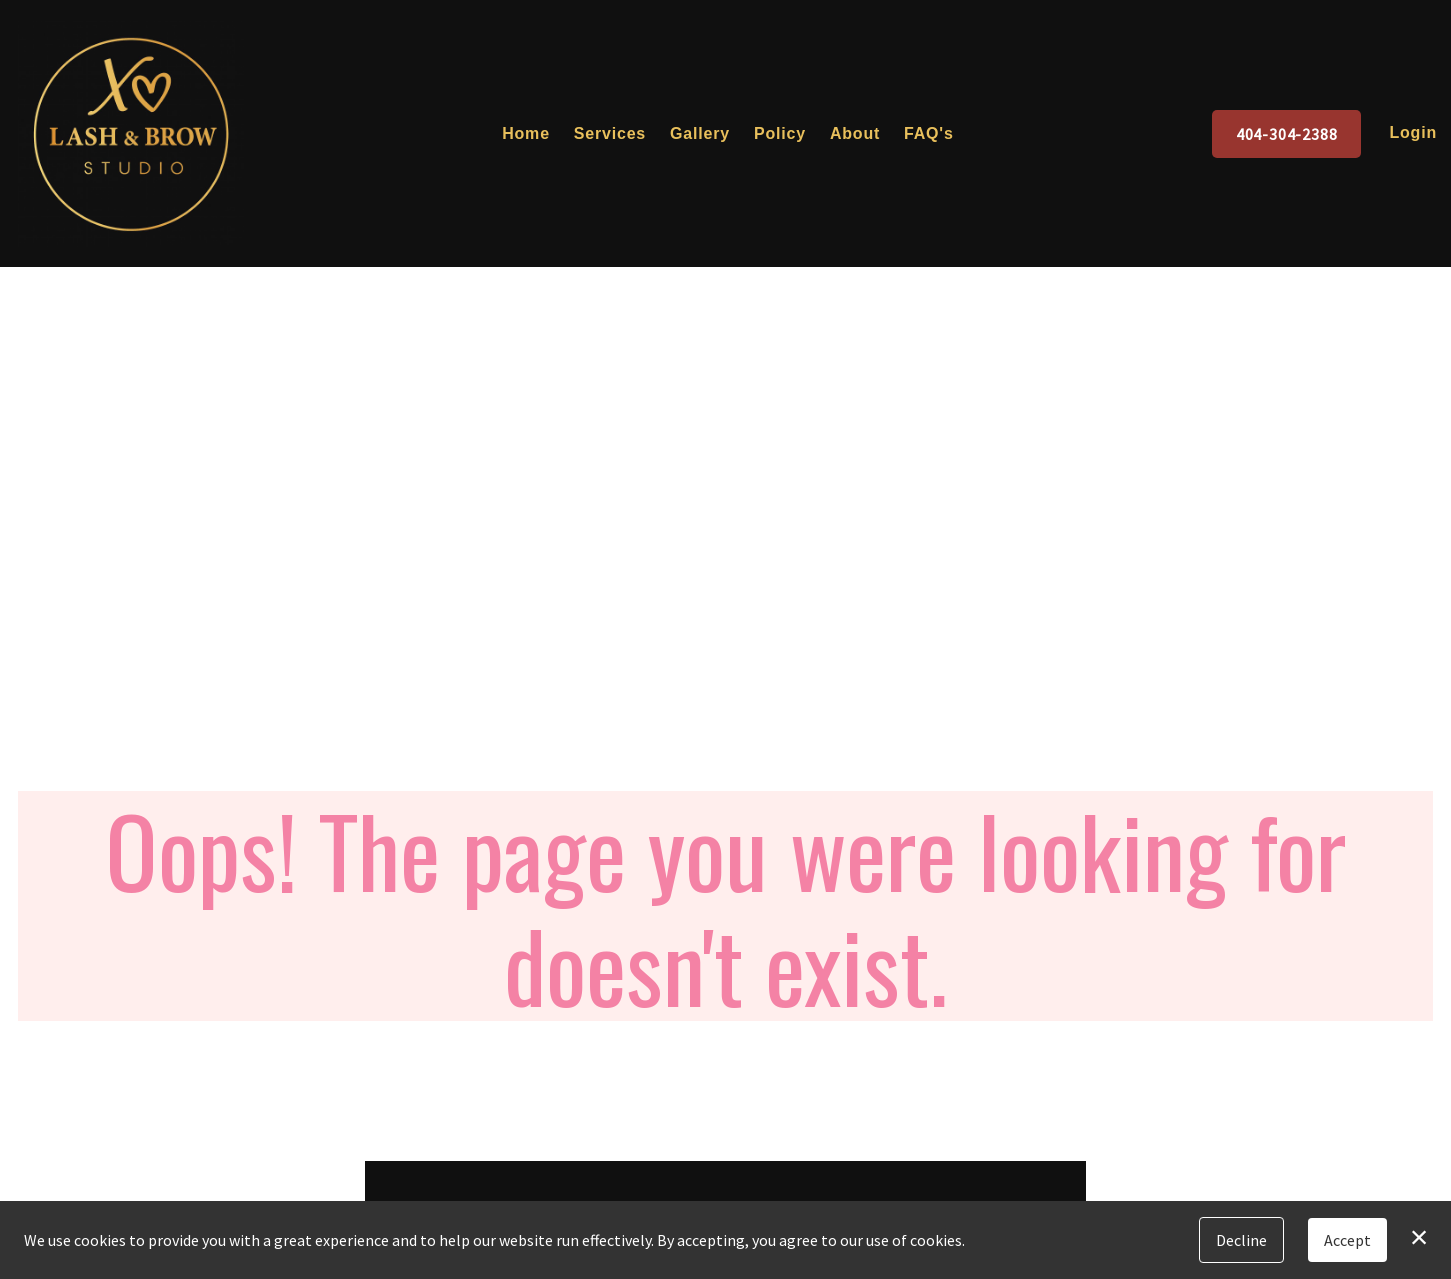  I want to click on Decline, so click(1241, 1240).